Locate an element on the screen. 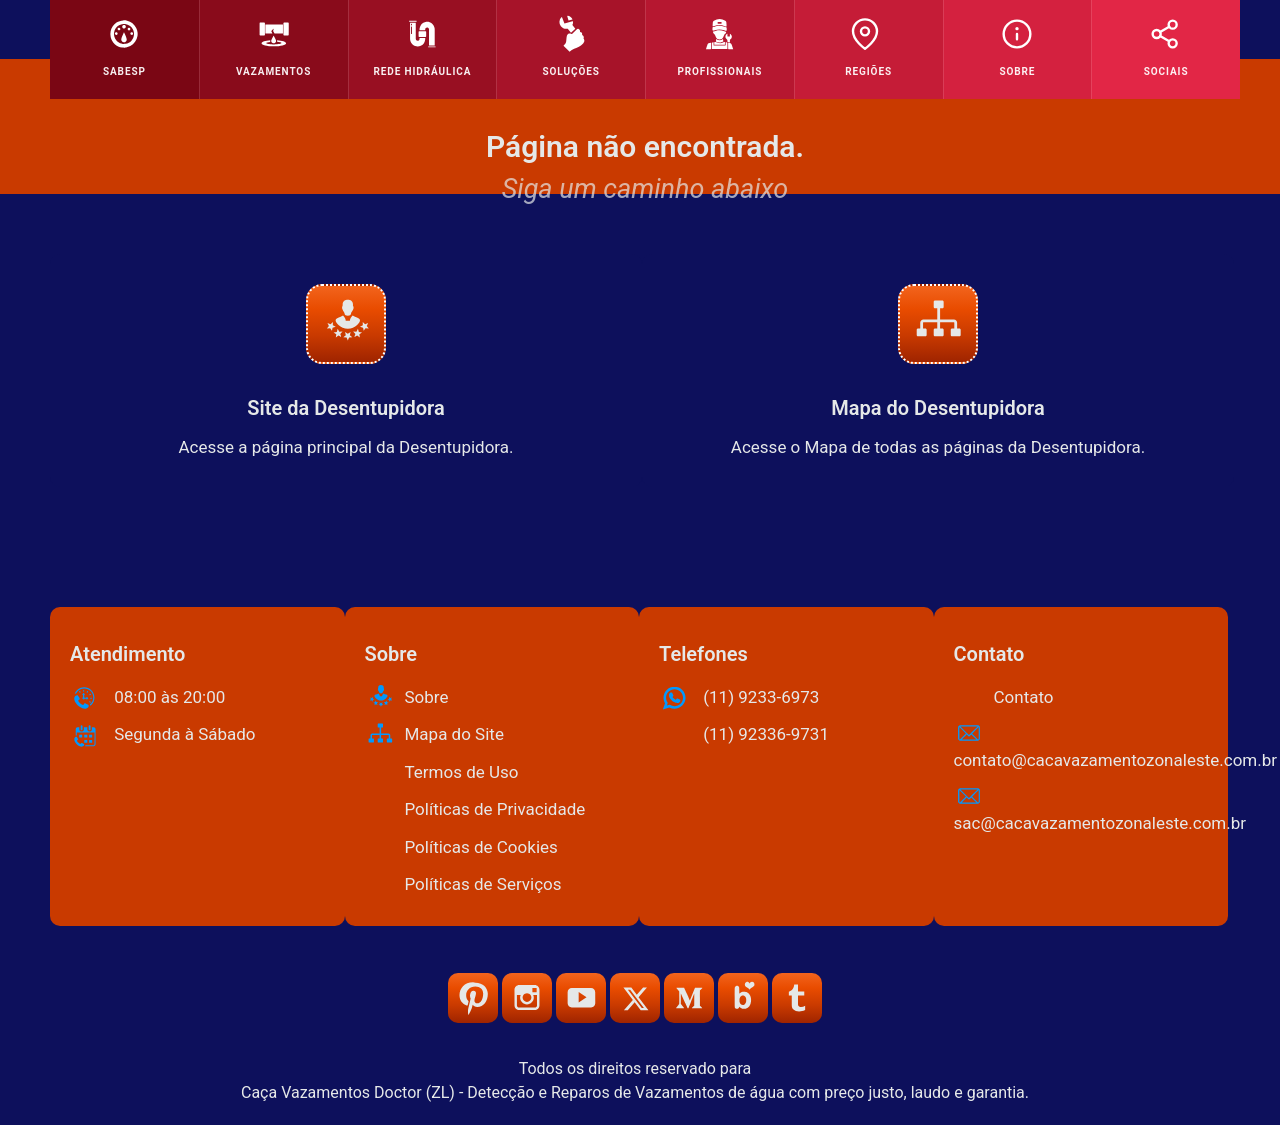 The image size is (1280, 1125). (11) 9233-6973 is located at coordinates (761, 697).